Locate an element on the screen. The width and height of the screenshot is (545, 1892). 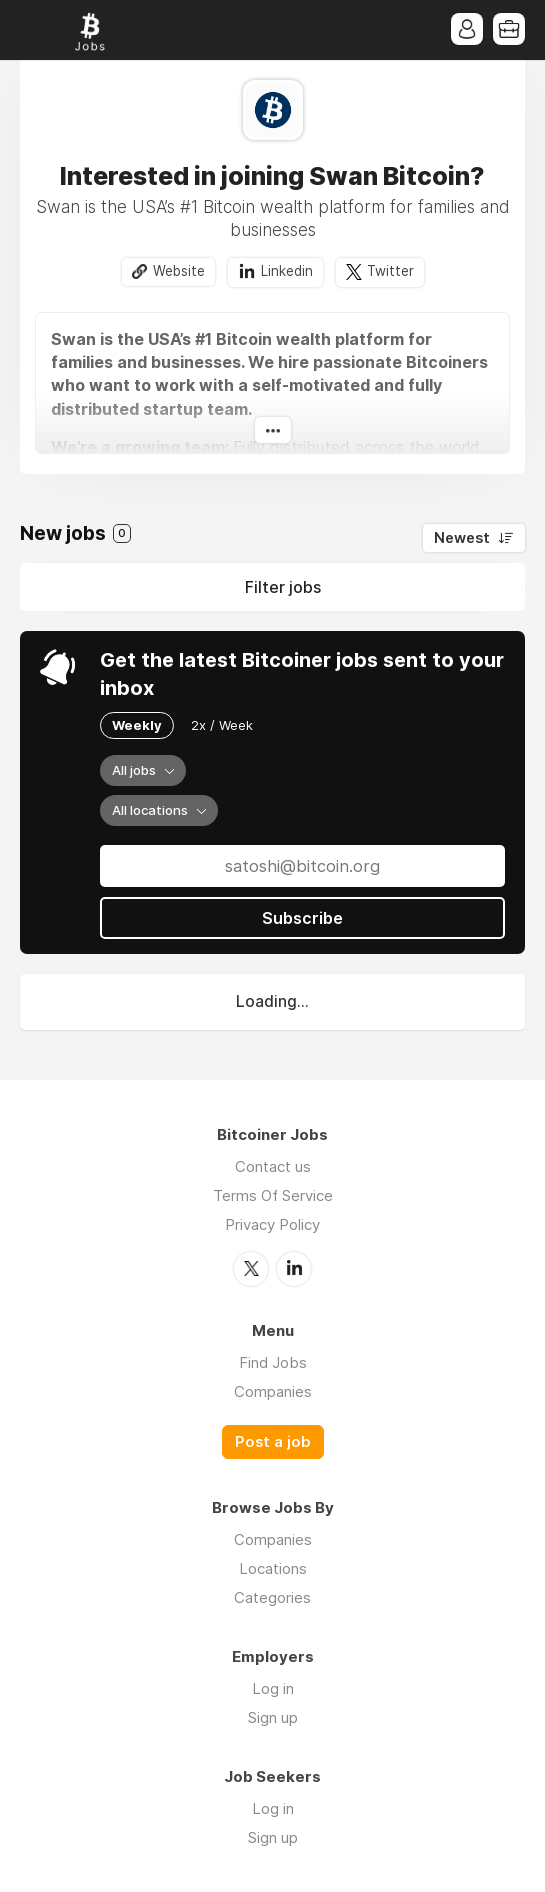
Website is located at coordinates (179, 271).